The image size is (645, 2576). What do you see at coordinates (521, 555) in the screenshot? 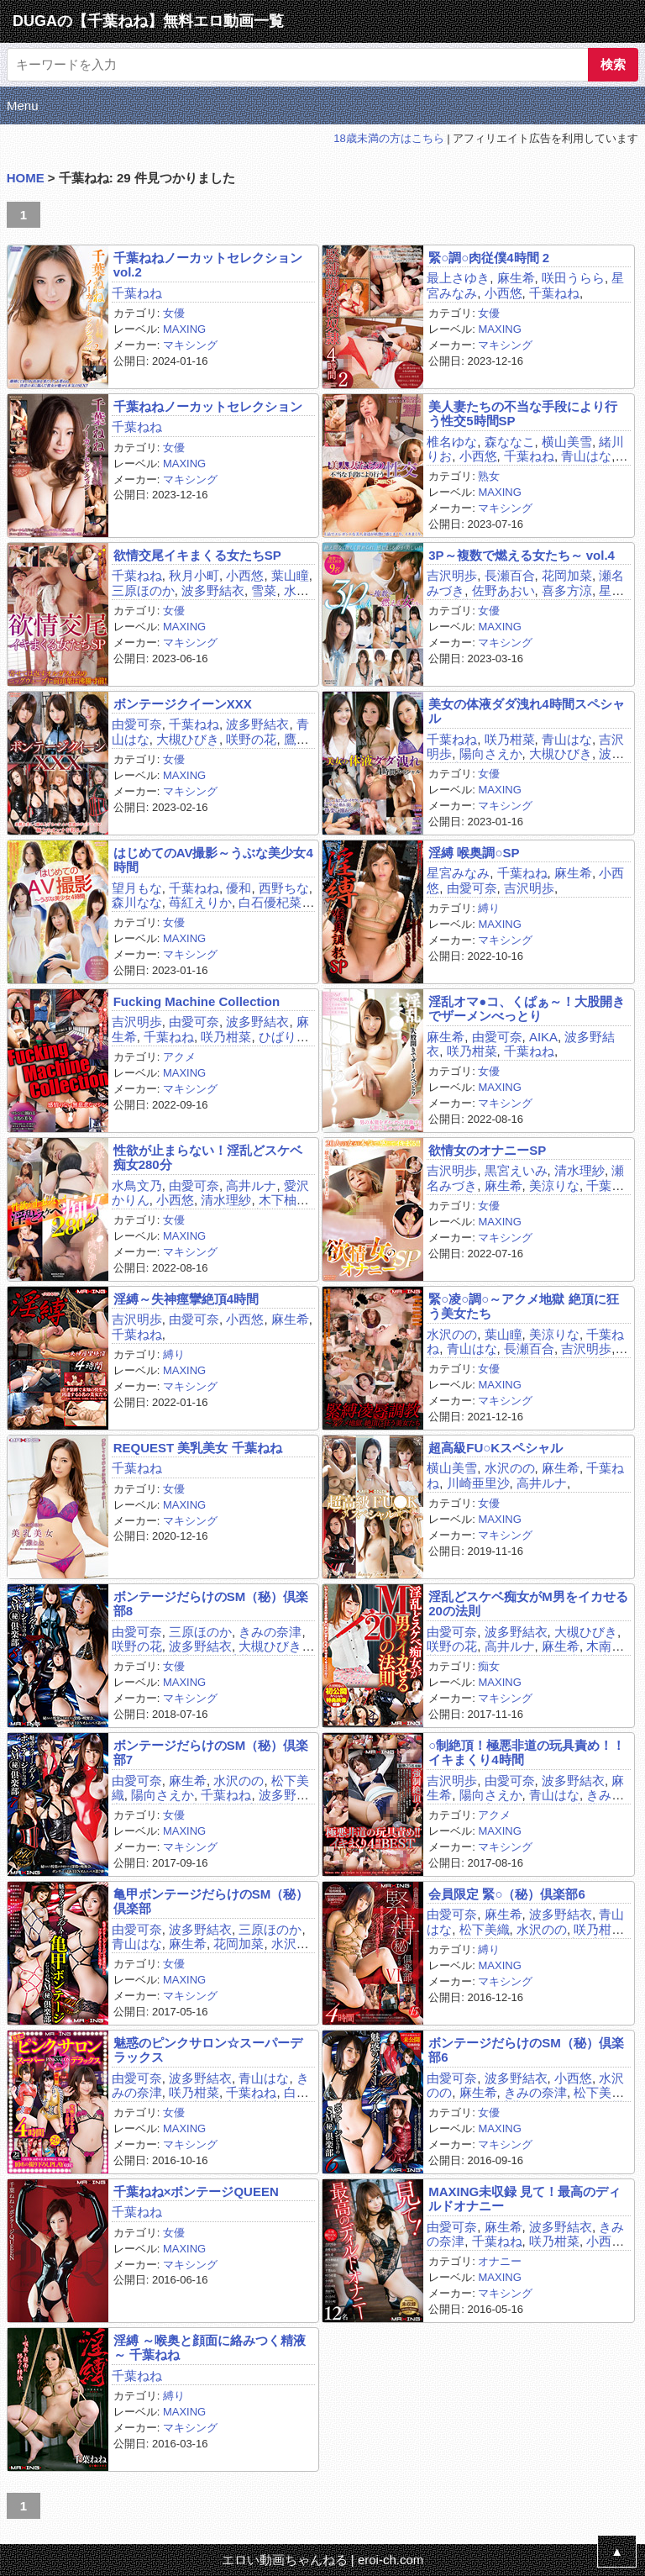
I see `3P～複数で燃える女たち～ vol.4` at bounding box center [521, 555].